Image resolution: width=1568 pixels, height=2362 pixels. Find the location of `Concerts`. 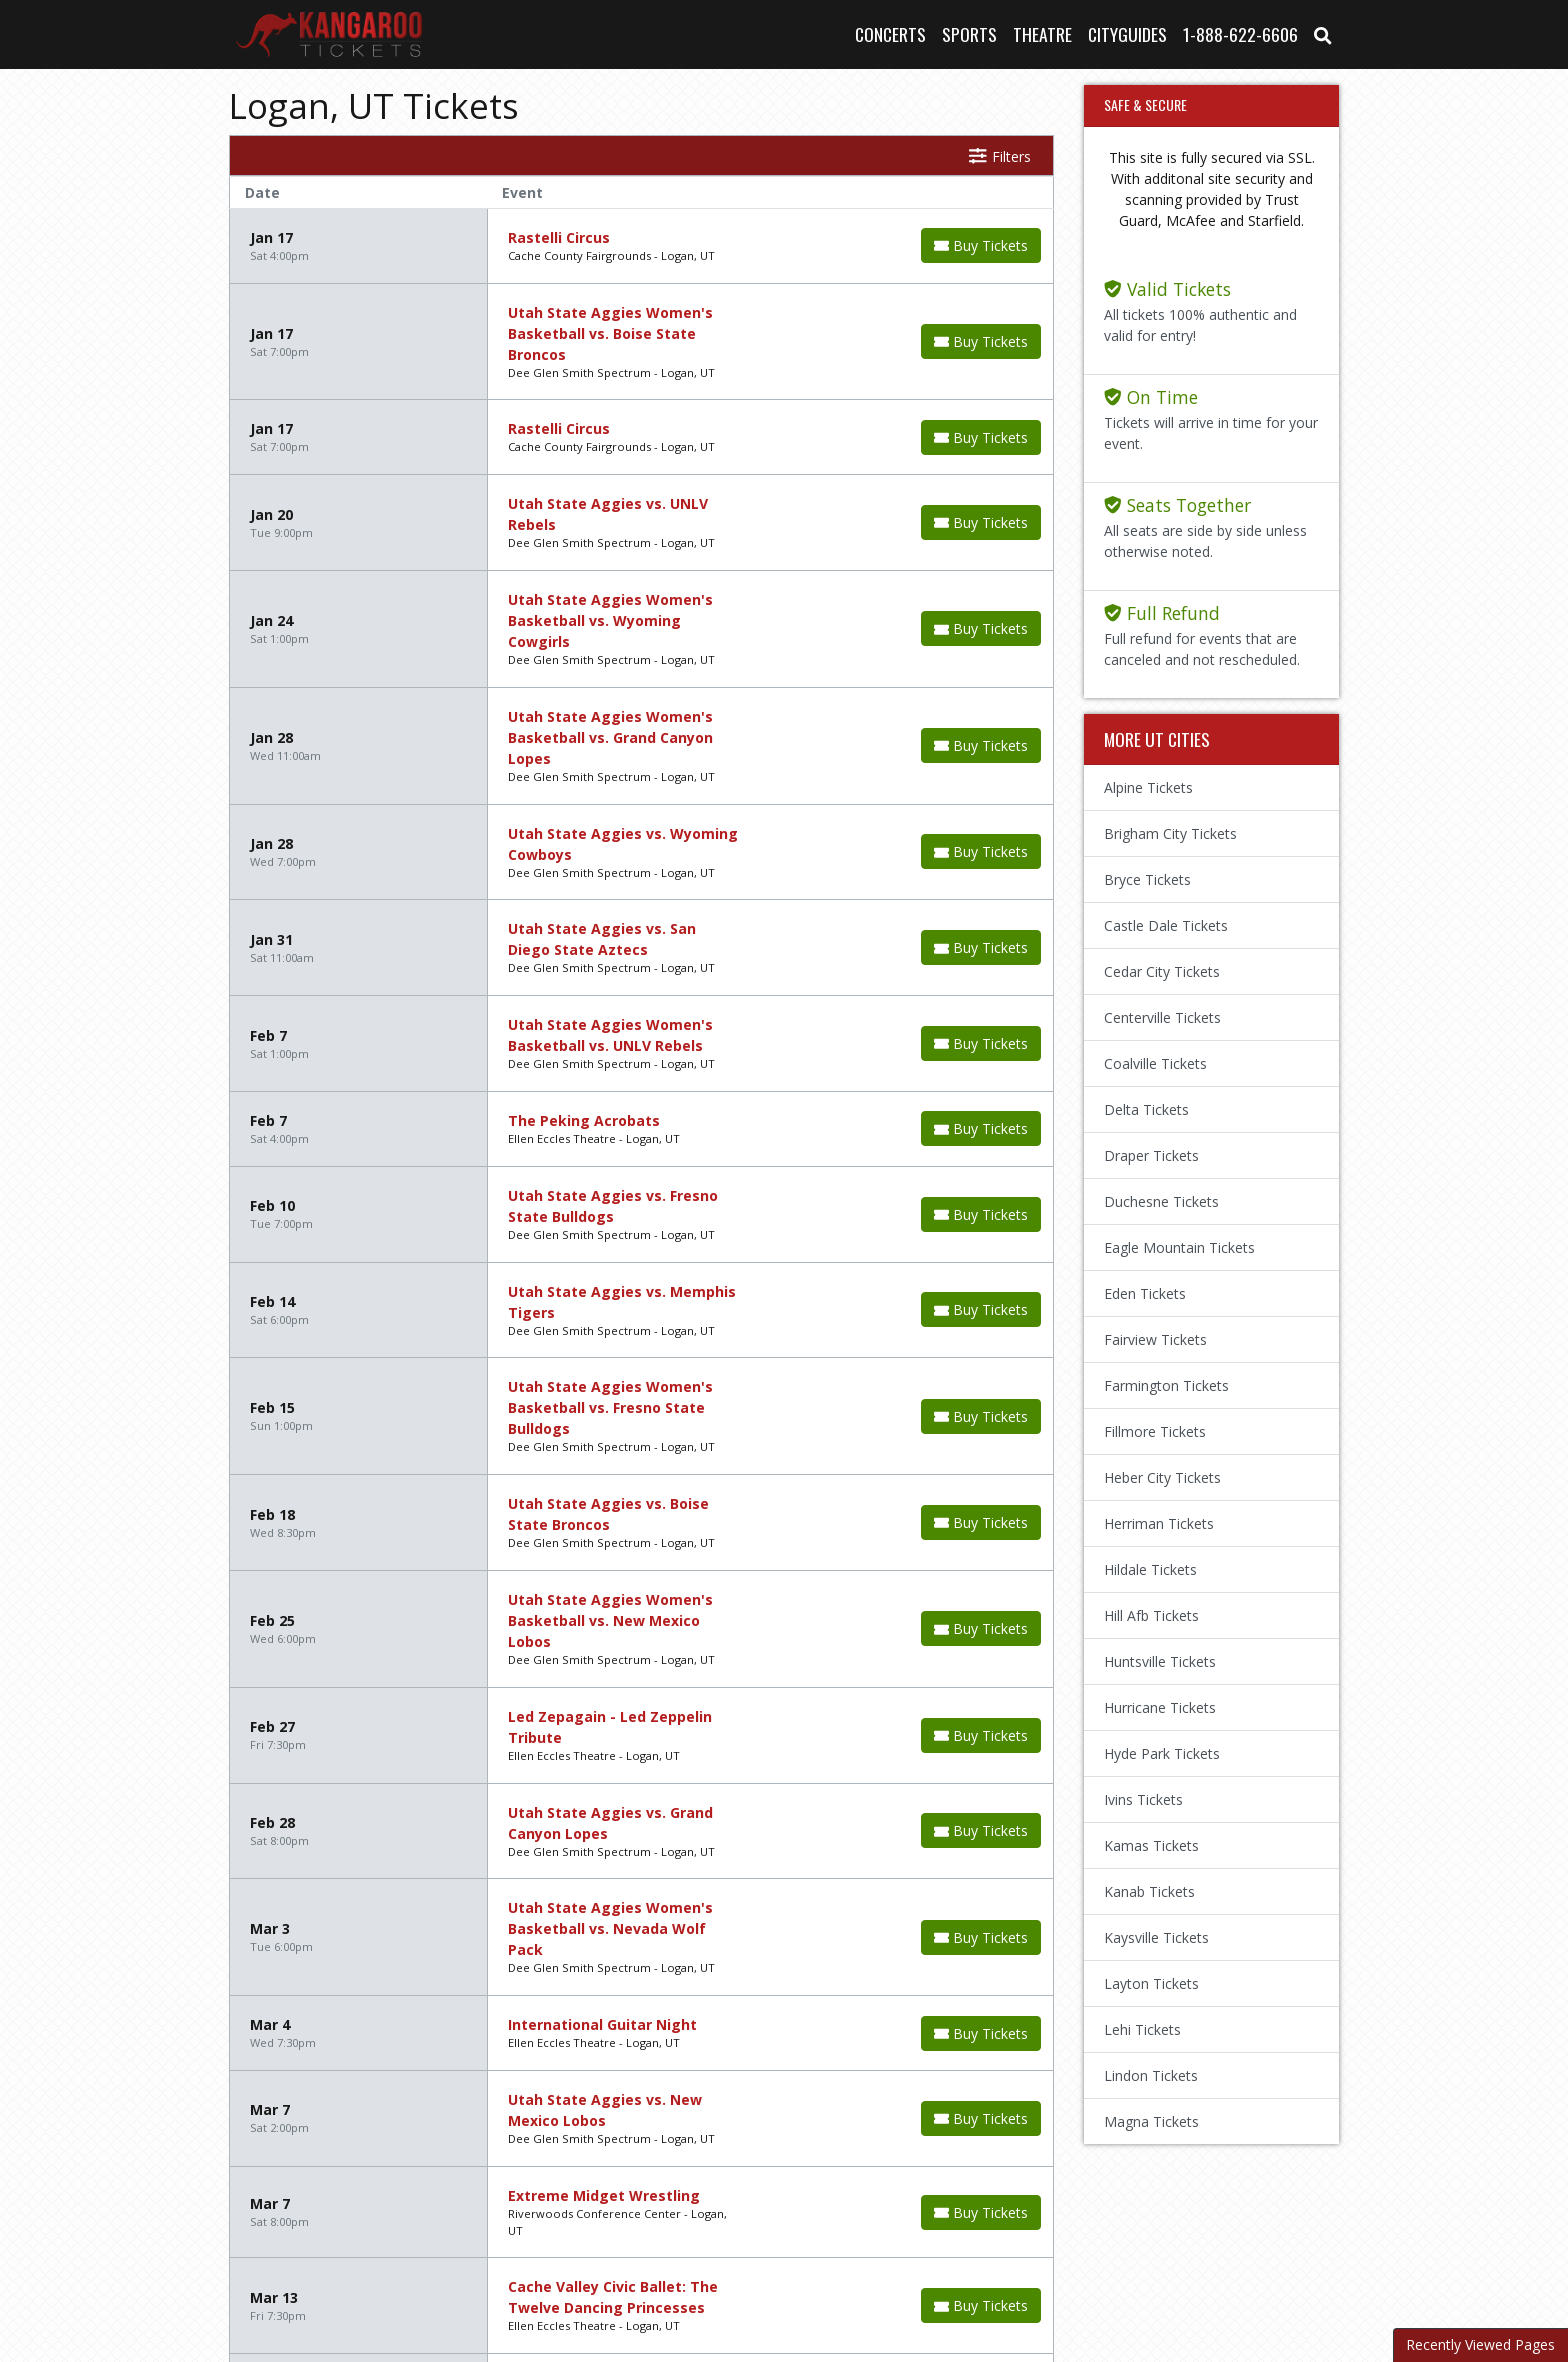

Concerts is located at coordinates (890, 34).